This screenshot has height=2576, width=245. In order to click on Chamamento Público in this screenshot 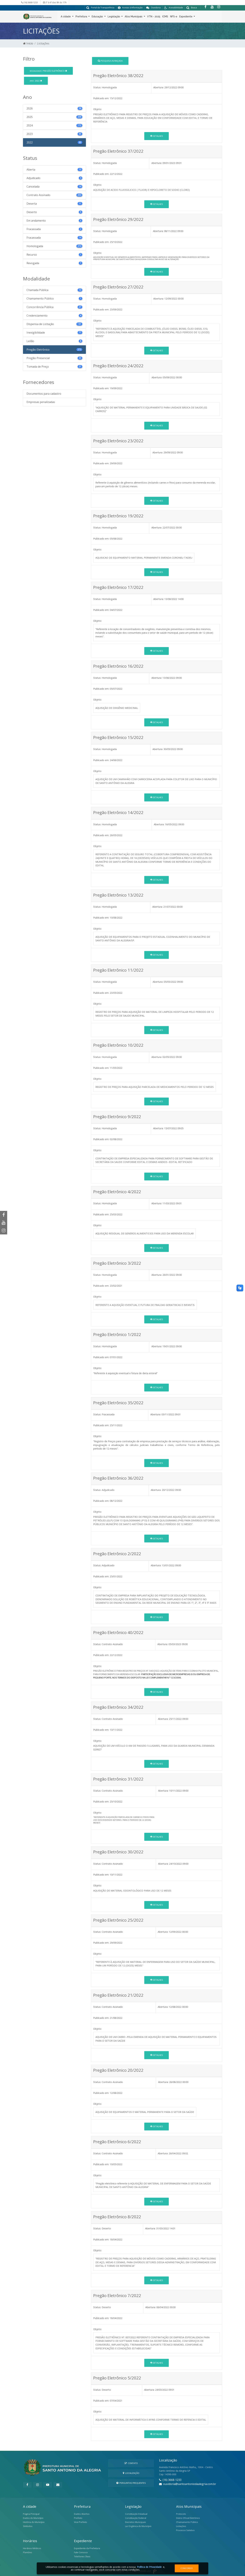, I will do `click(187, 2521)`.